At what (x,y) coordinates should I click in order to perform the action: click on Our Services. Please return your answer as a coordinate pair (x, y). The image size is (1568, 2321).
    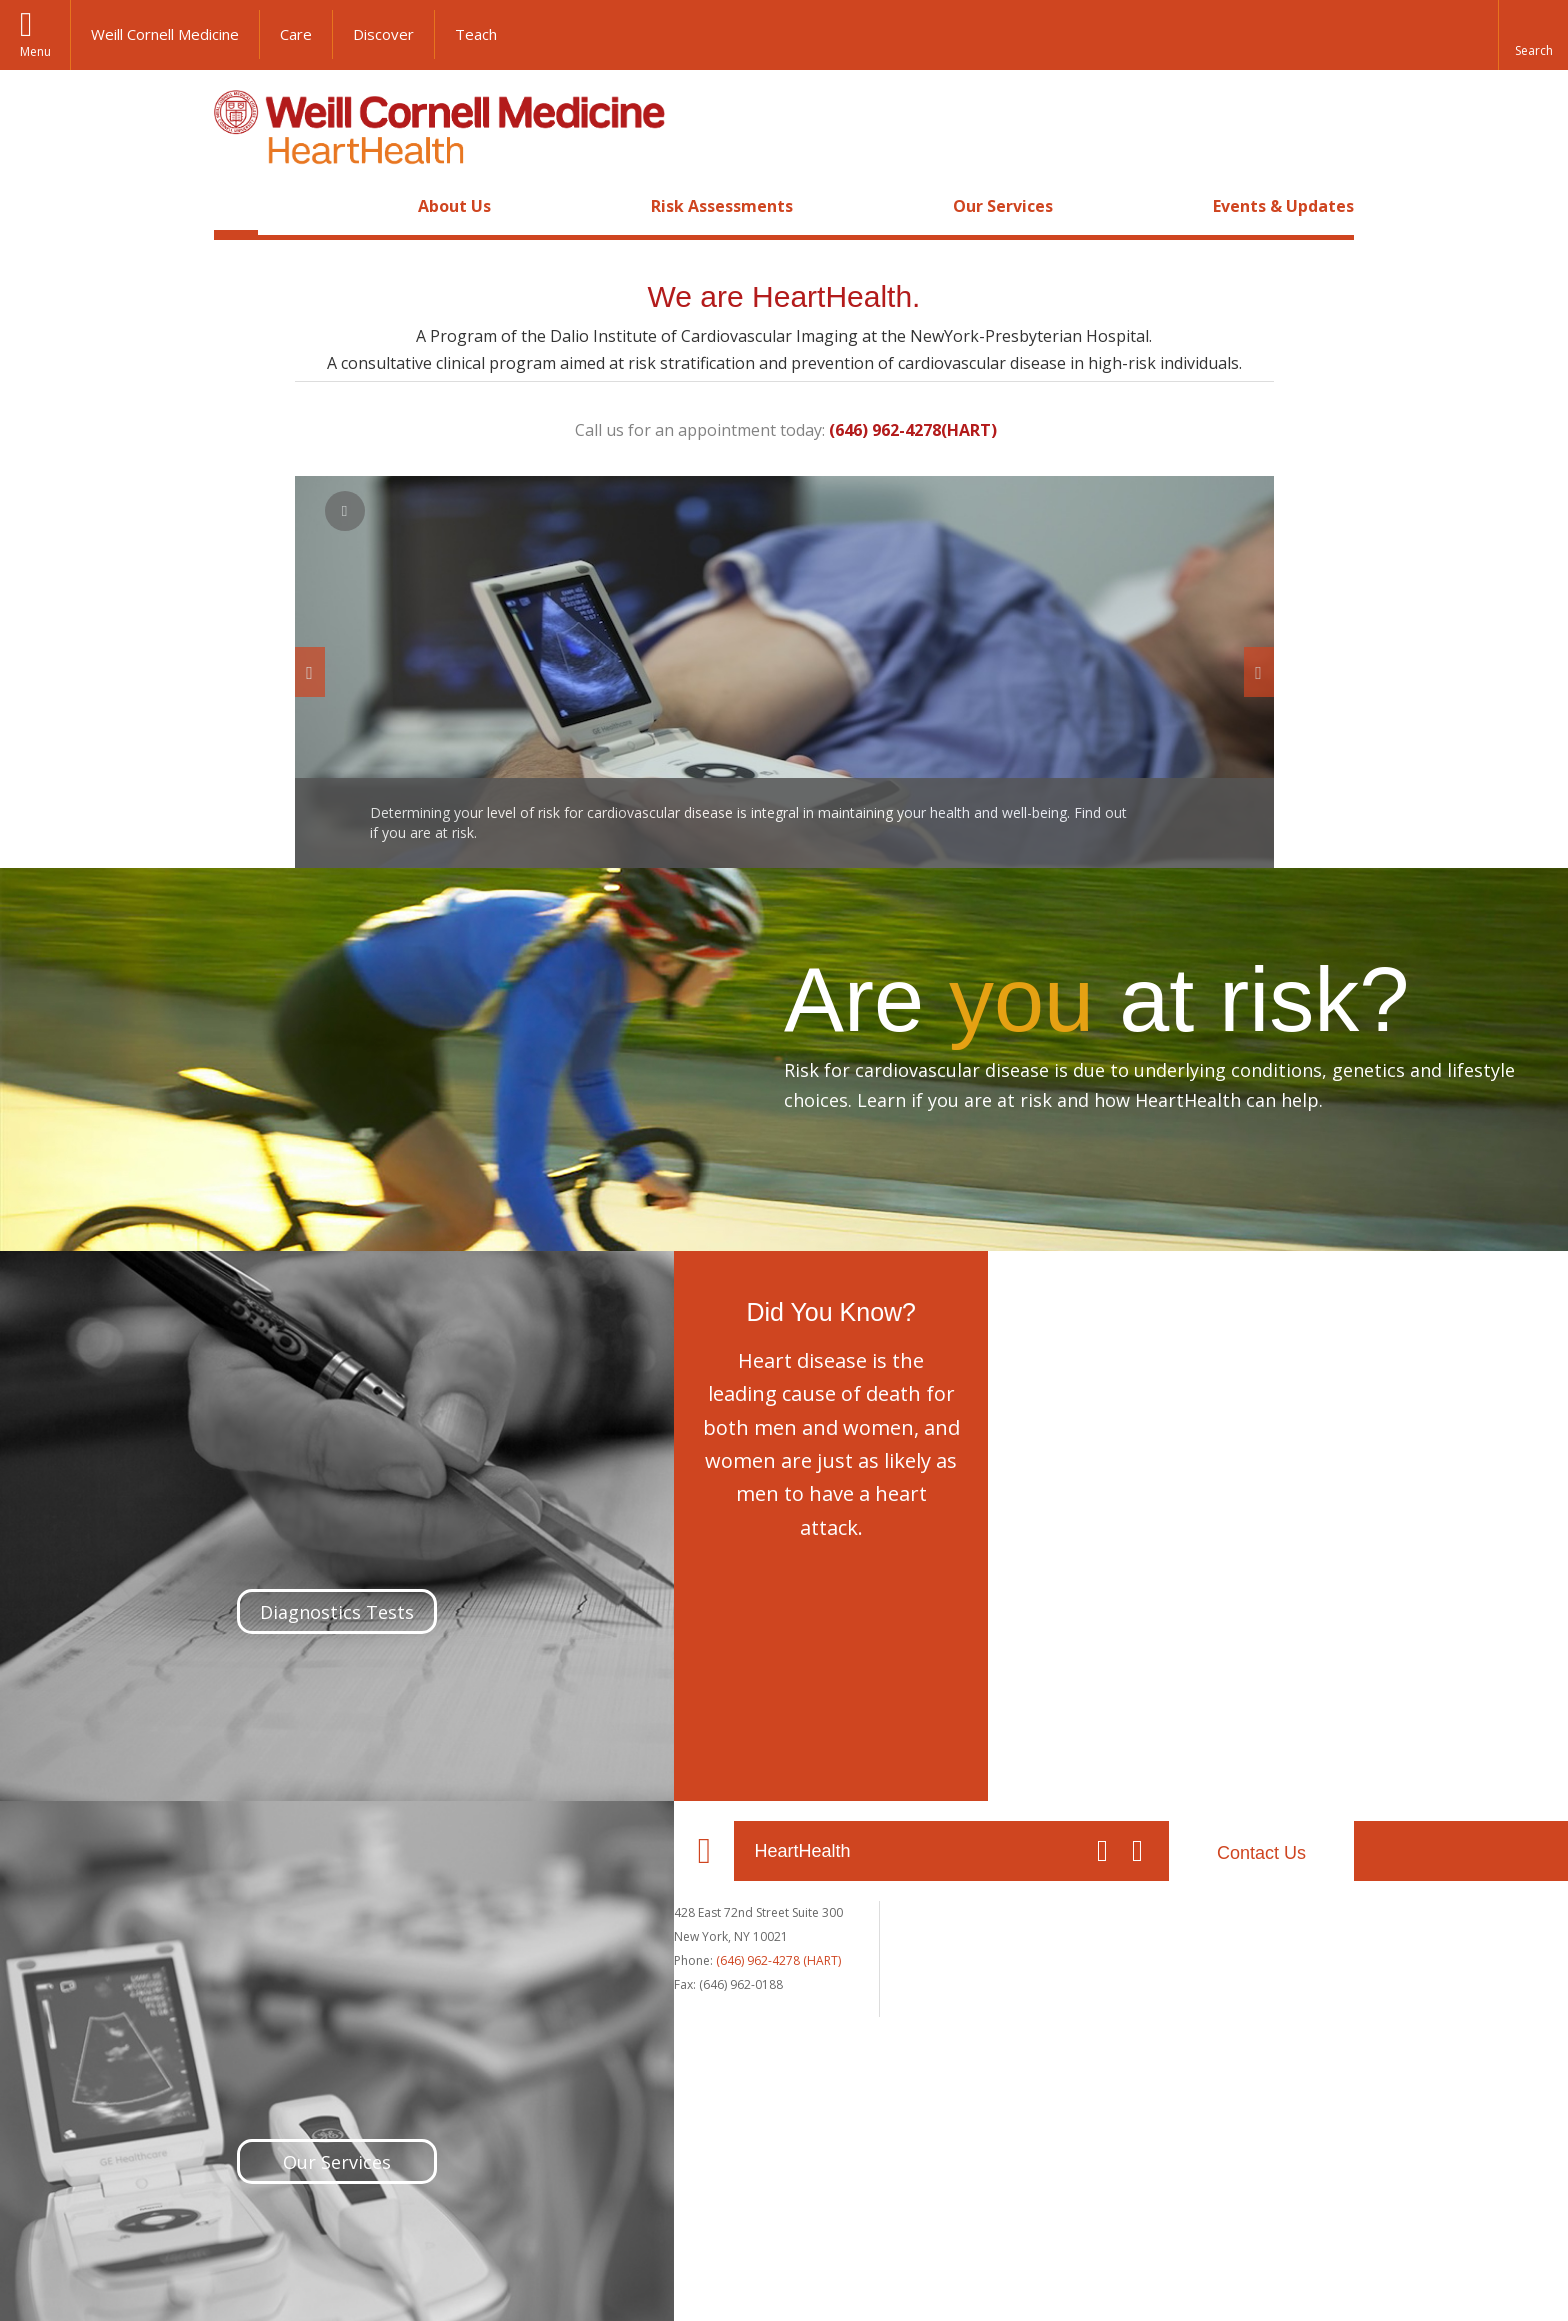
    Looking at the image, I should click on (1003, 206).